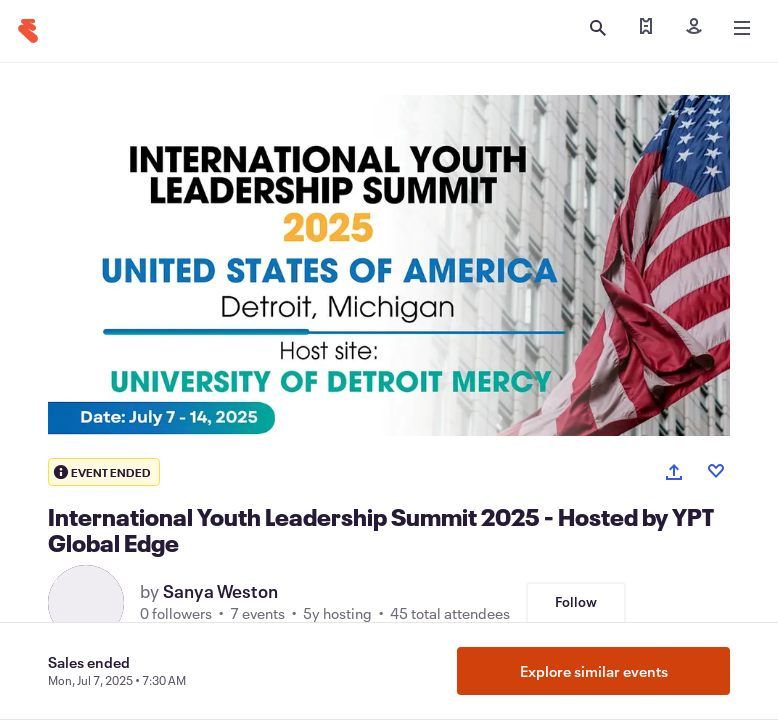 Image resolution: width=778 pixels, height=720 pixels. What do you see at coordinates (716, 471) in the screenshot?
I see `[Like event]` at bounding box center [716, 471].